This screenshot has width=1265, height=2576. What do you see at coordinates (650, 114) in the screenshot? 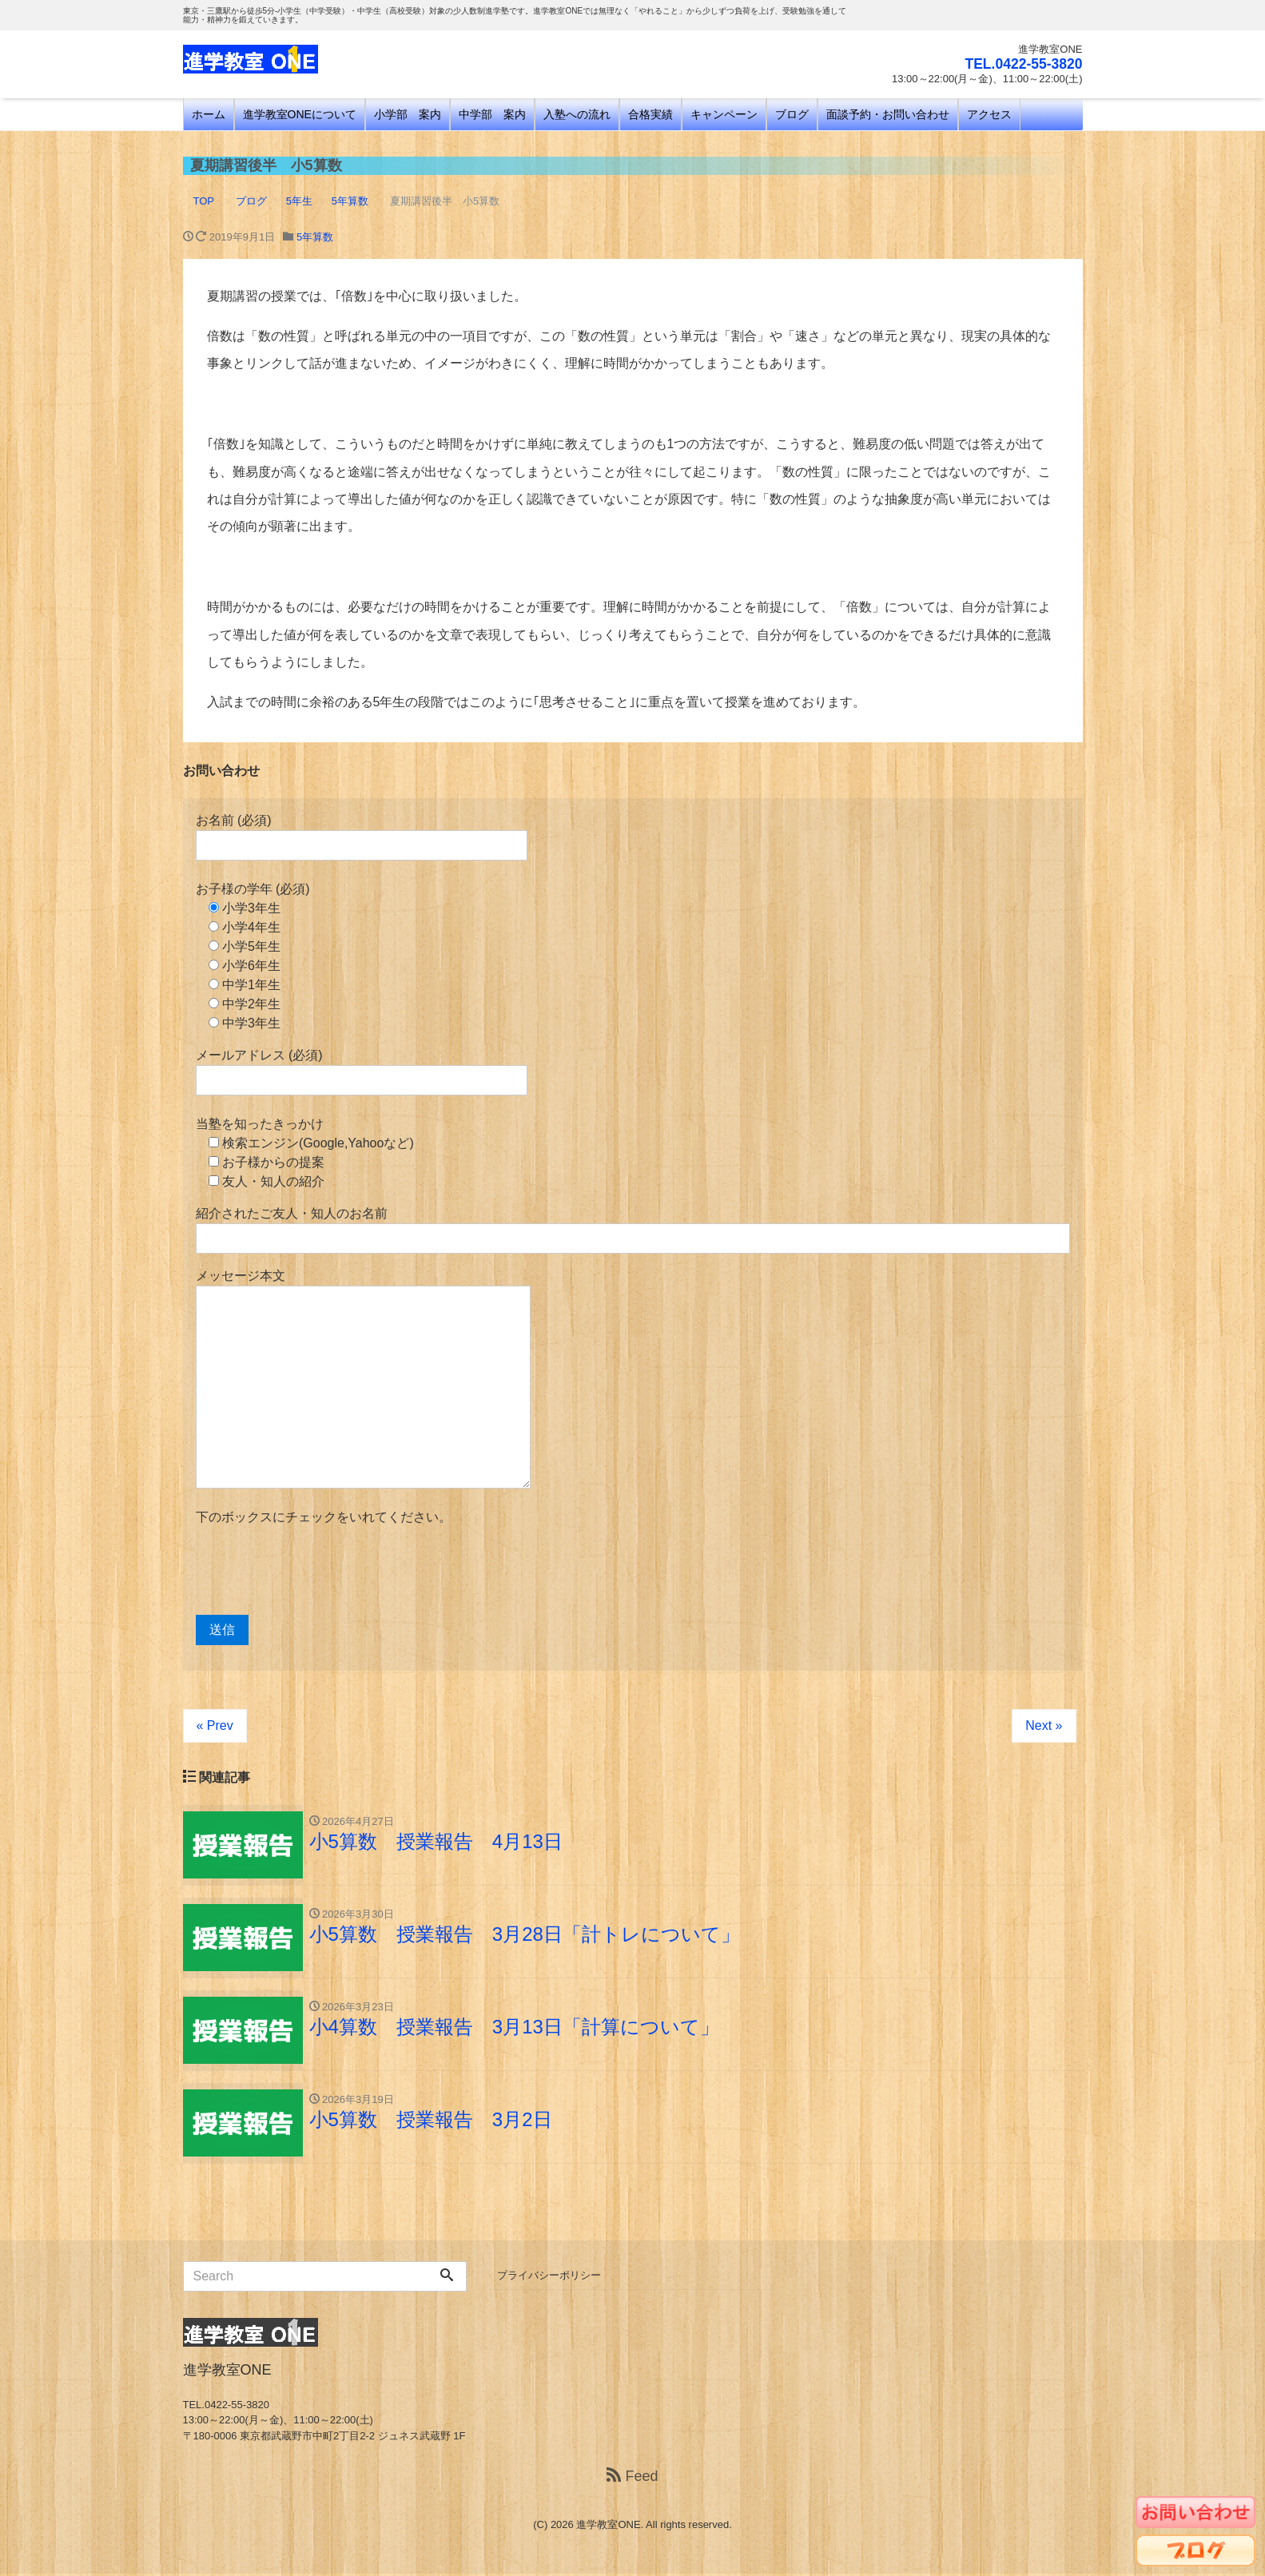
I see `合格実績` at bounding box center [650, 114].